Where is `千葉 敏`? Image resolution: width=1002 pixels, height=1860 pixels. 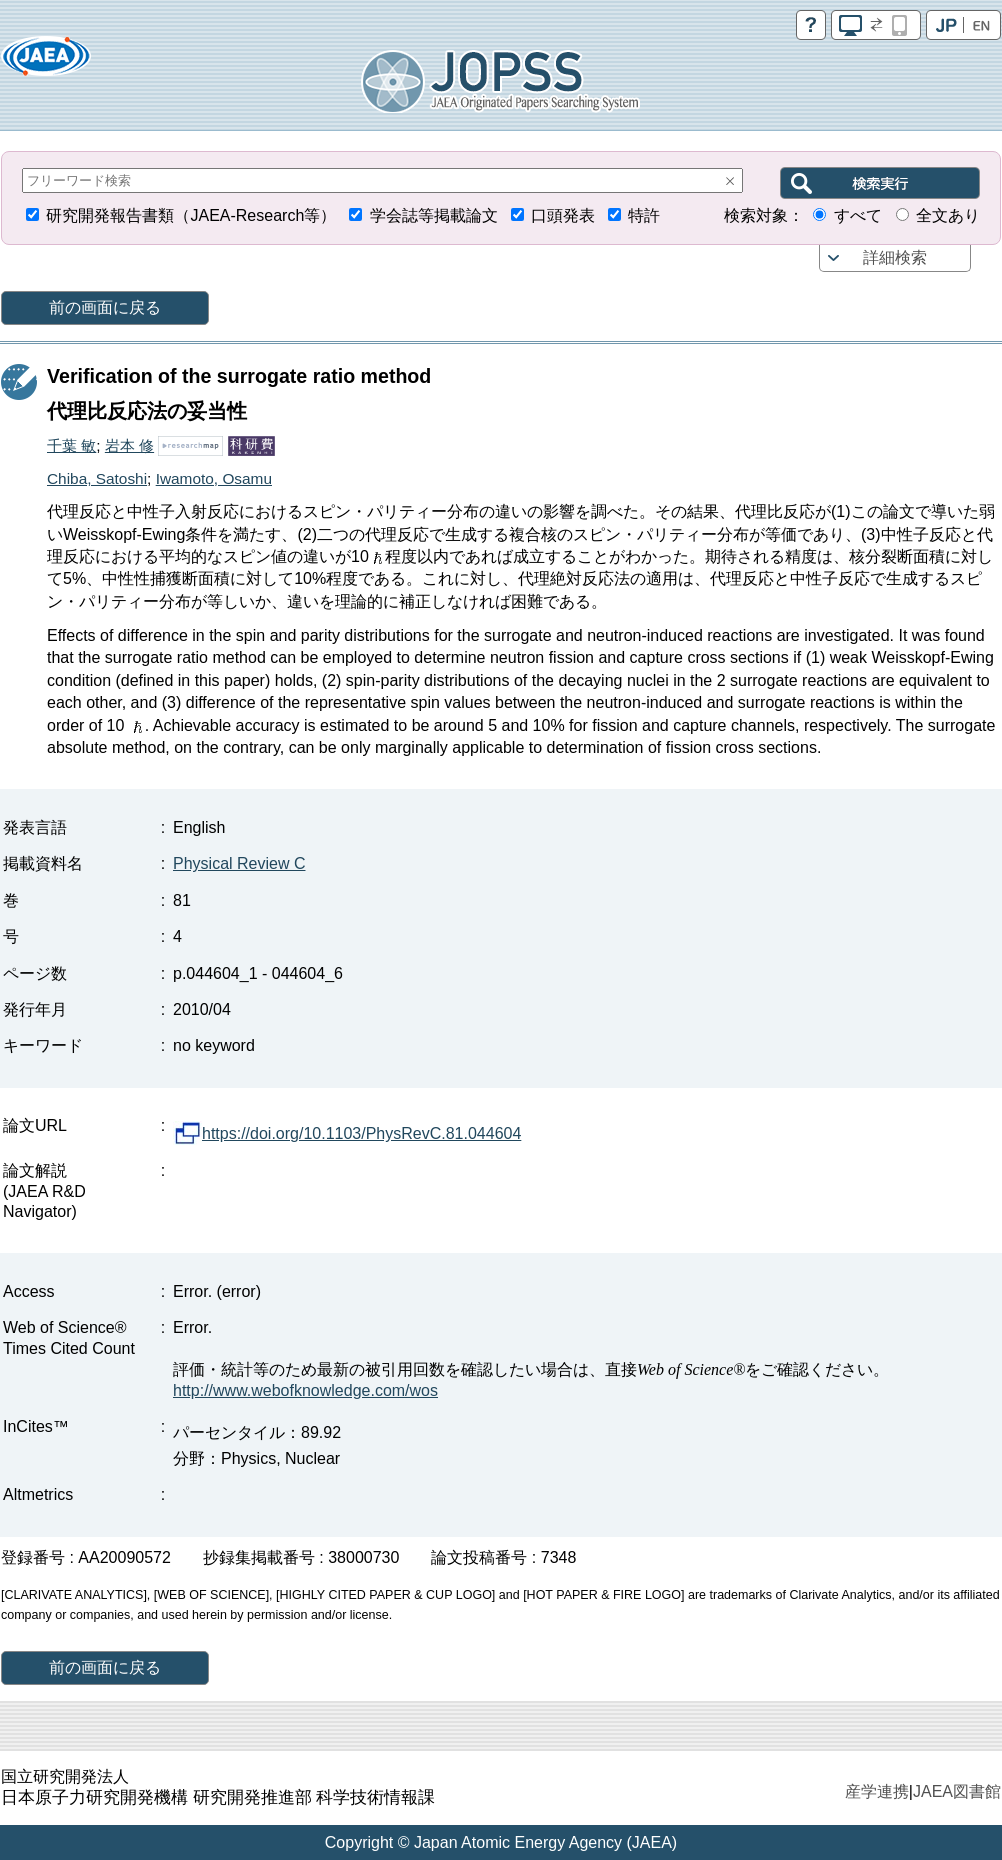
千葉 敏 is located at coordinates (71, 445).